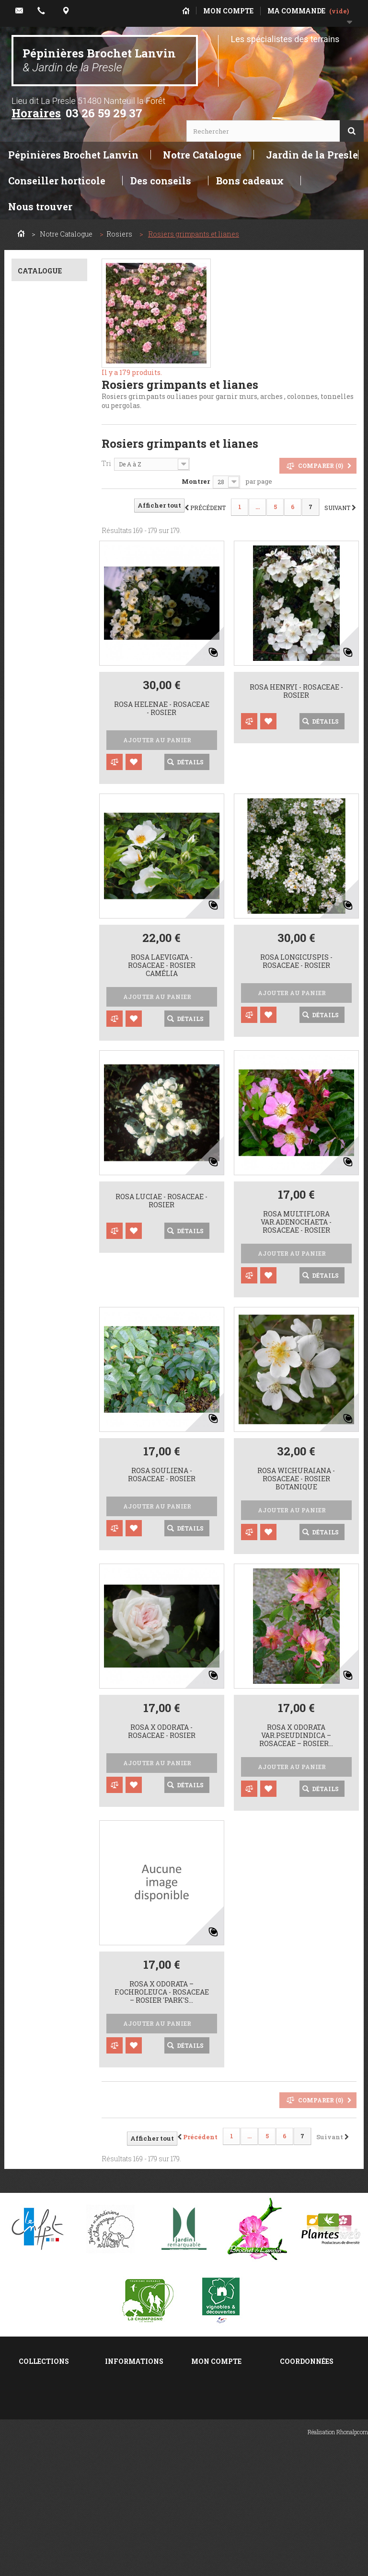 The height and width of the screenshot is (2576, 368). I want to click on Parfumé, so click(48, 1283).